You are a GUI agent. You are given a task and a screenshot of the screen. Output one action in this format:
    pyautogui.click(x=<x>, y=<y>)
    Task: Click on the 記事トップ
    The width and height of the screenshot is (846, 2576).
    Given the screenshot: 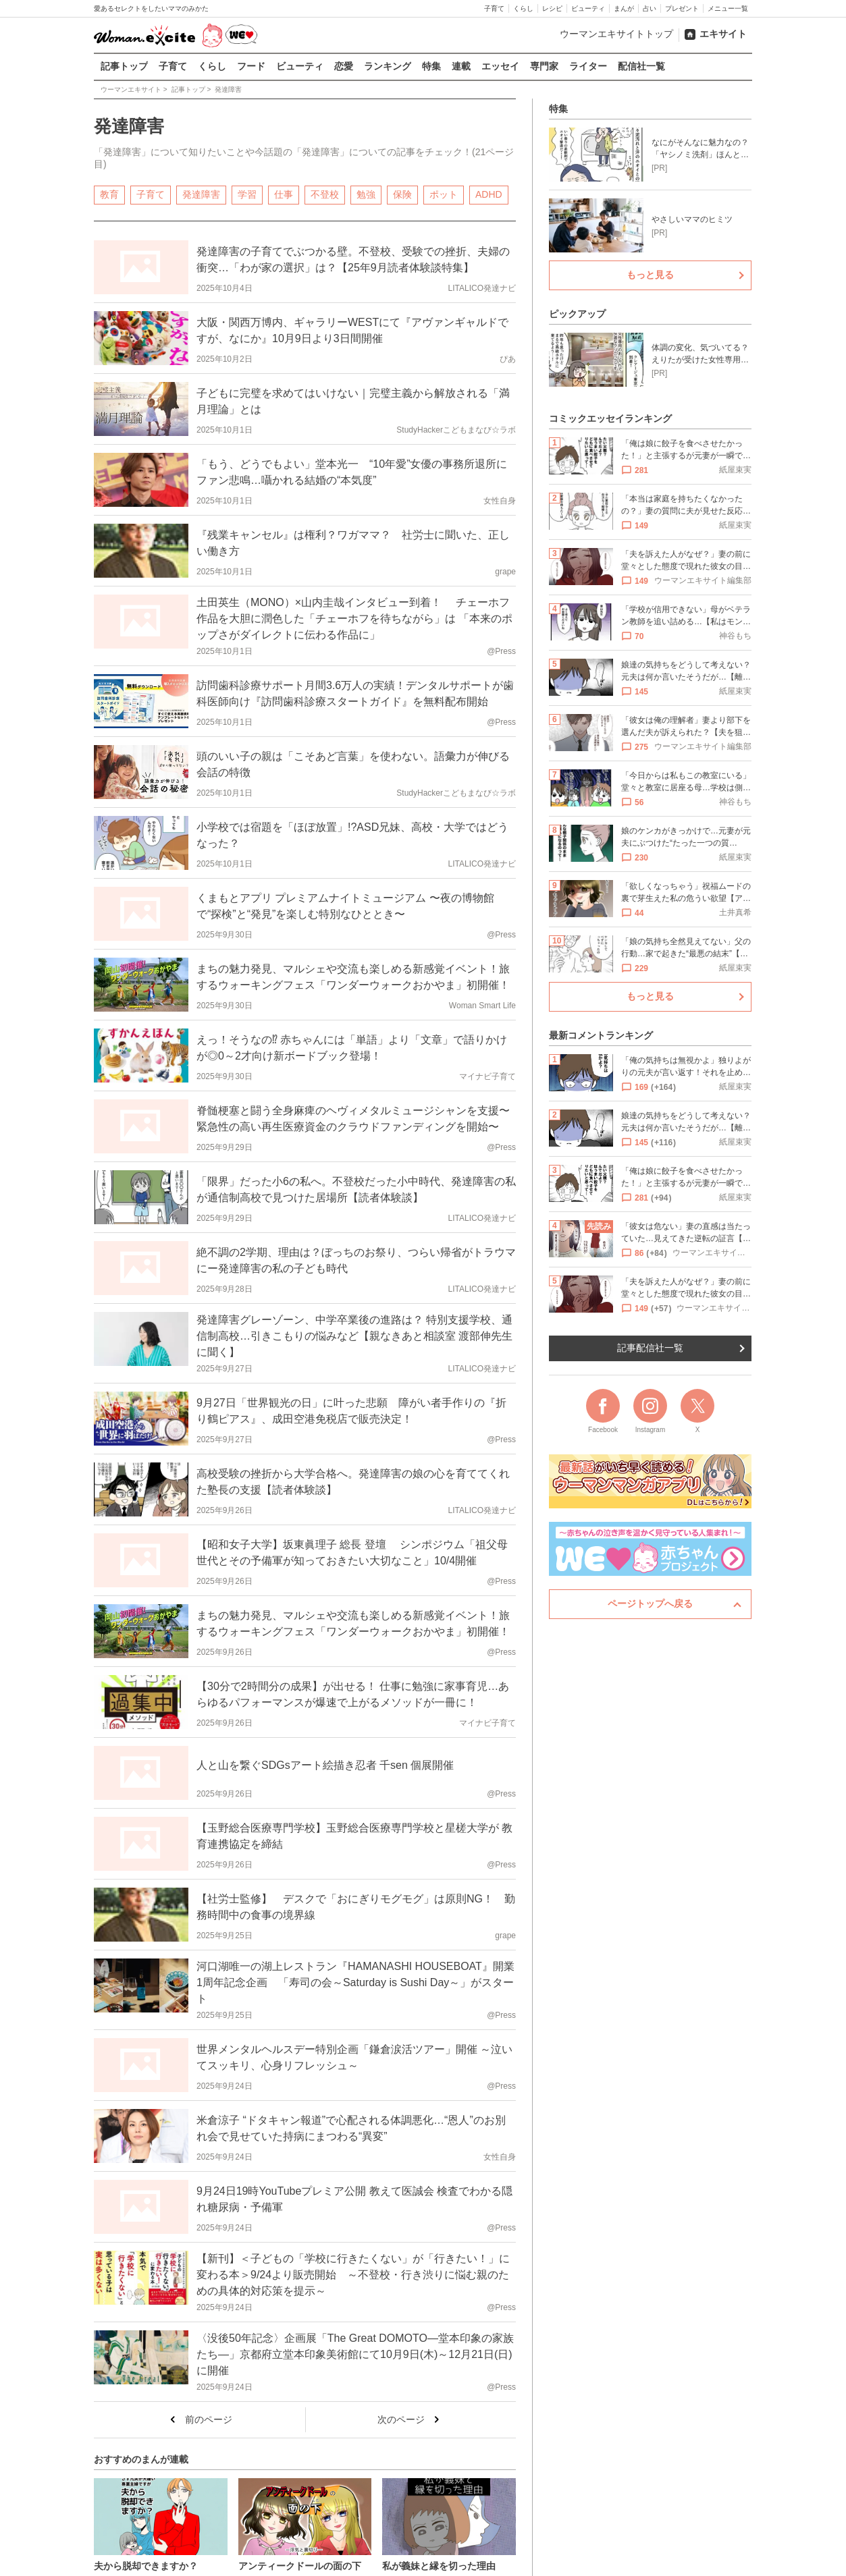 What is the action you would take?
    pyautogui.click(x=124, y=66)
    